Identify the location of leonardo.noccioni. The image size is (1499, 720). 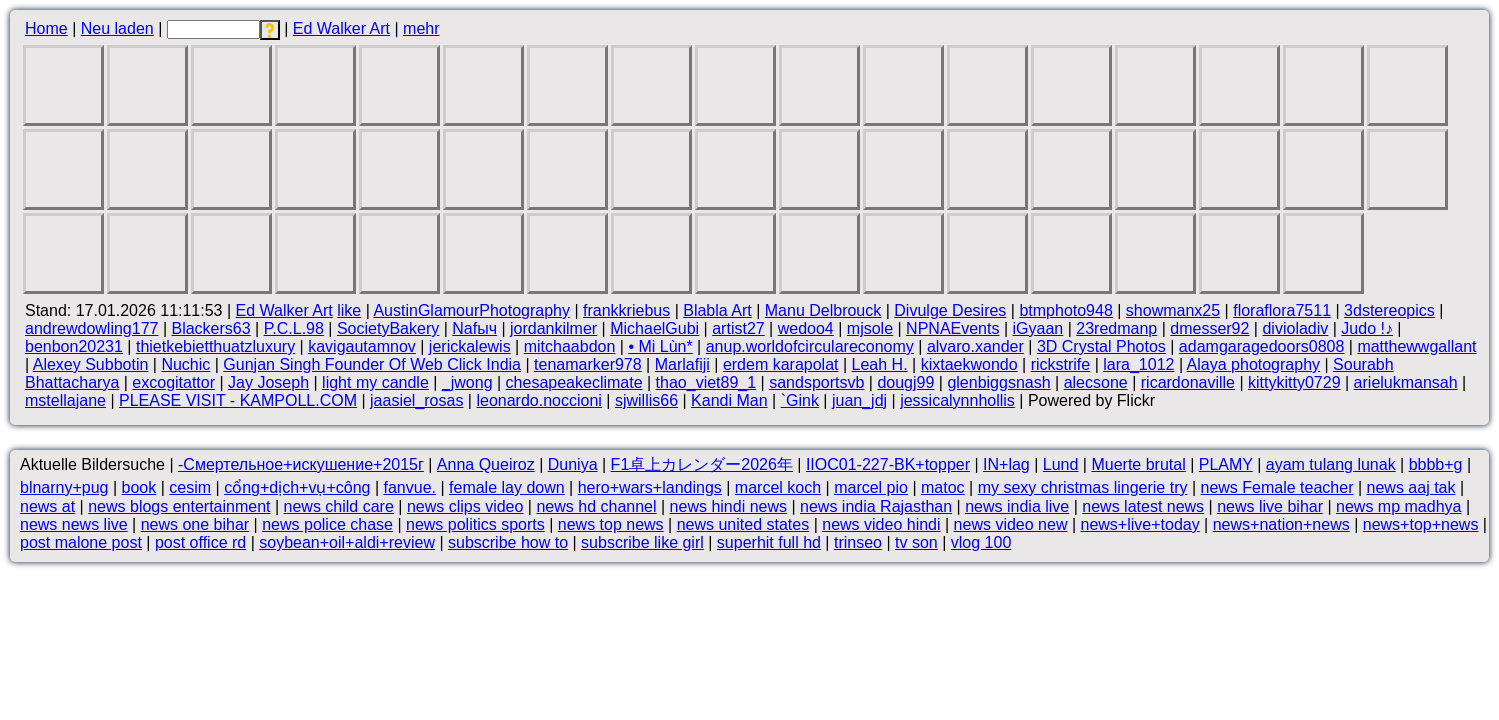
(538, 400).